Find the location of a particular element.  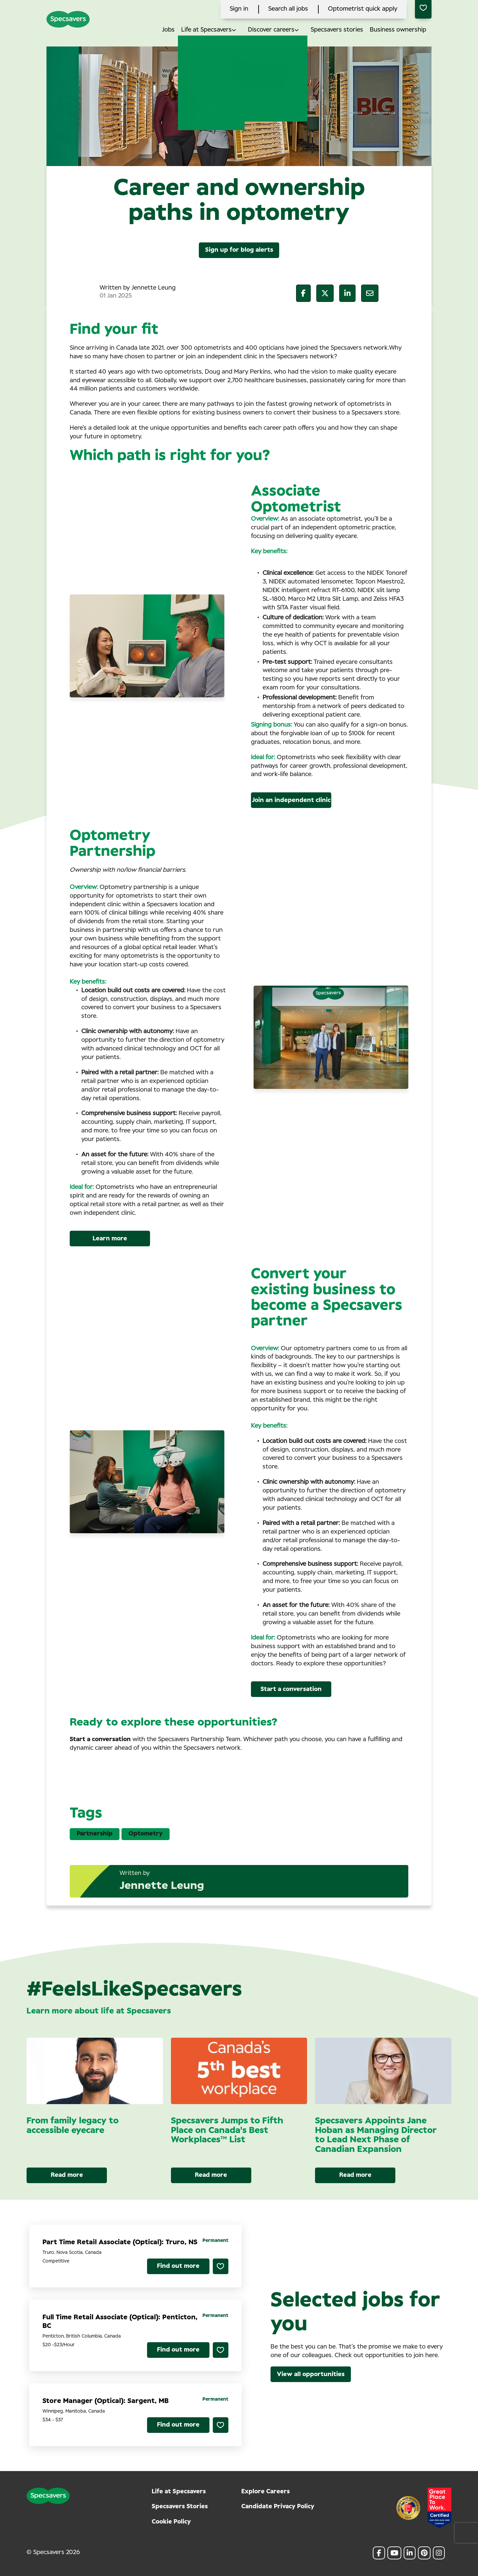

Optometry is located at coordinates (145, 1834).